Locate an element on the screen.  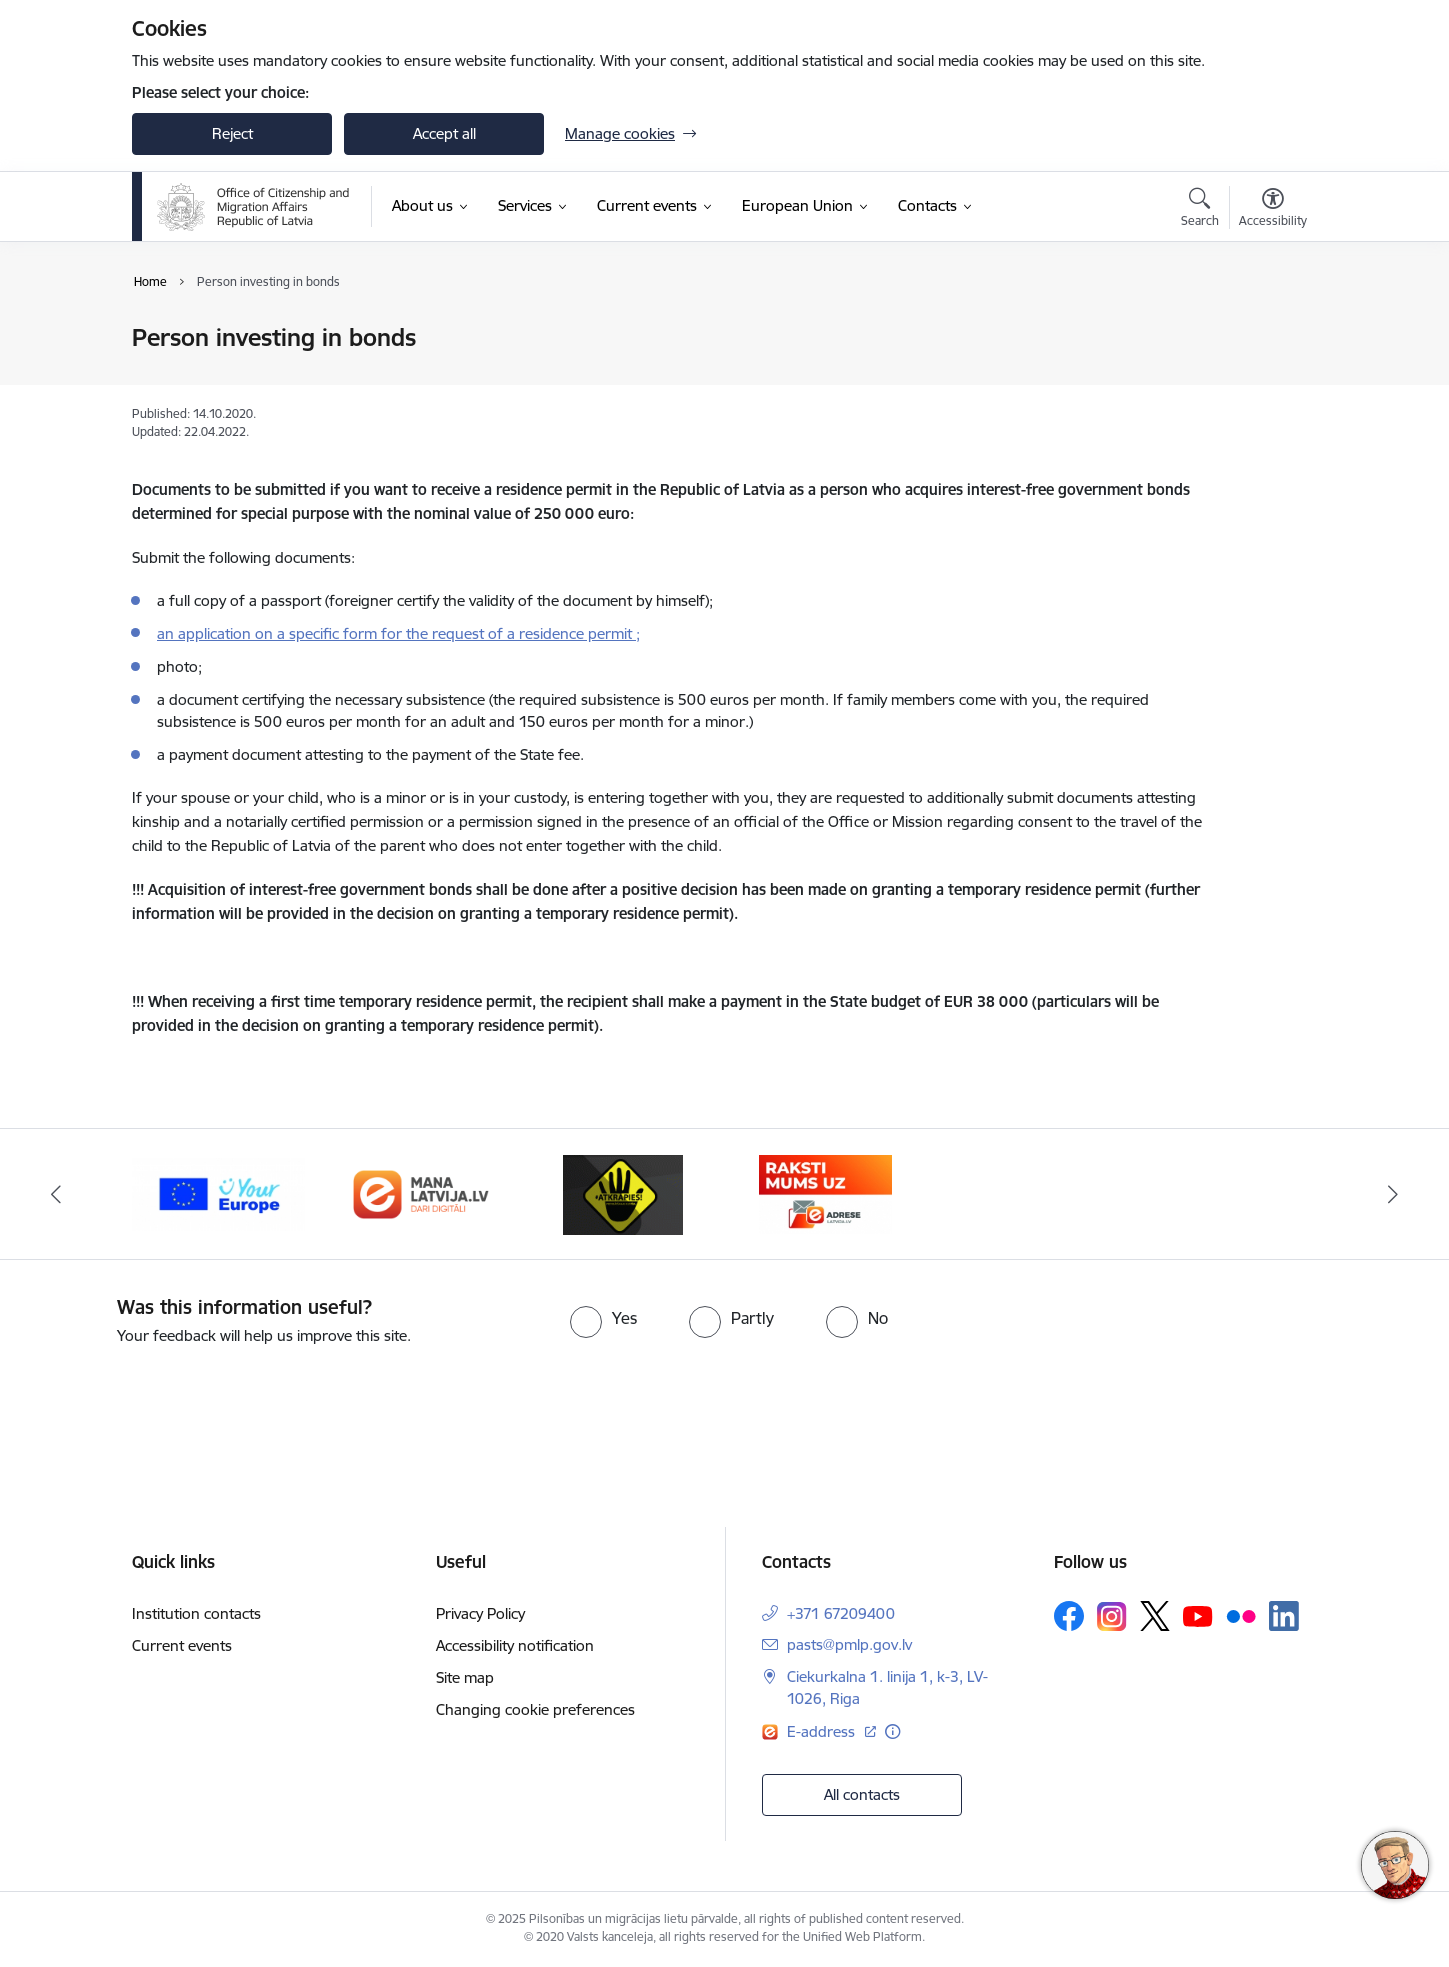
Current events is located at coordinates (182, 1645).